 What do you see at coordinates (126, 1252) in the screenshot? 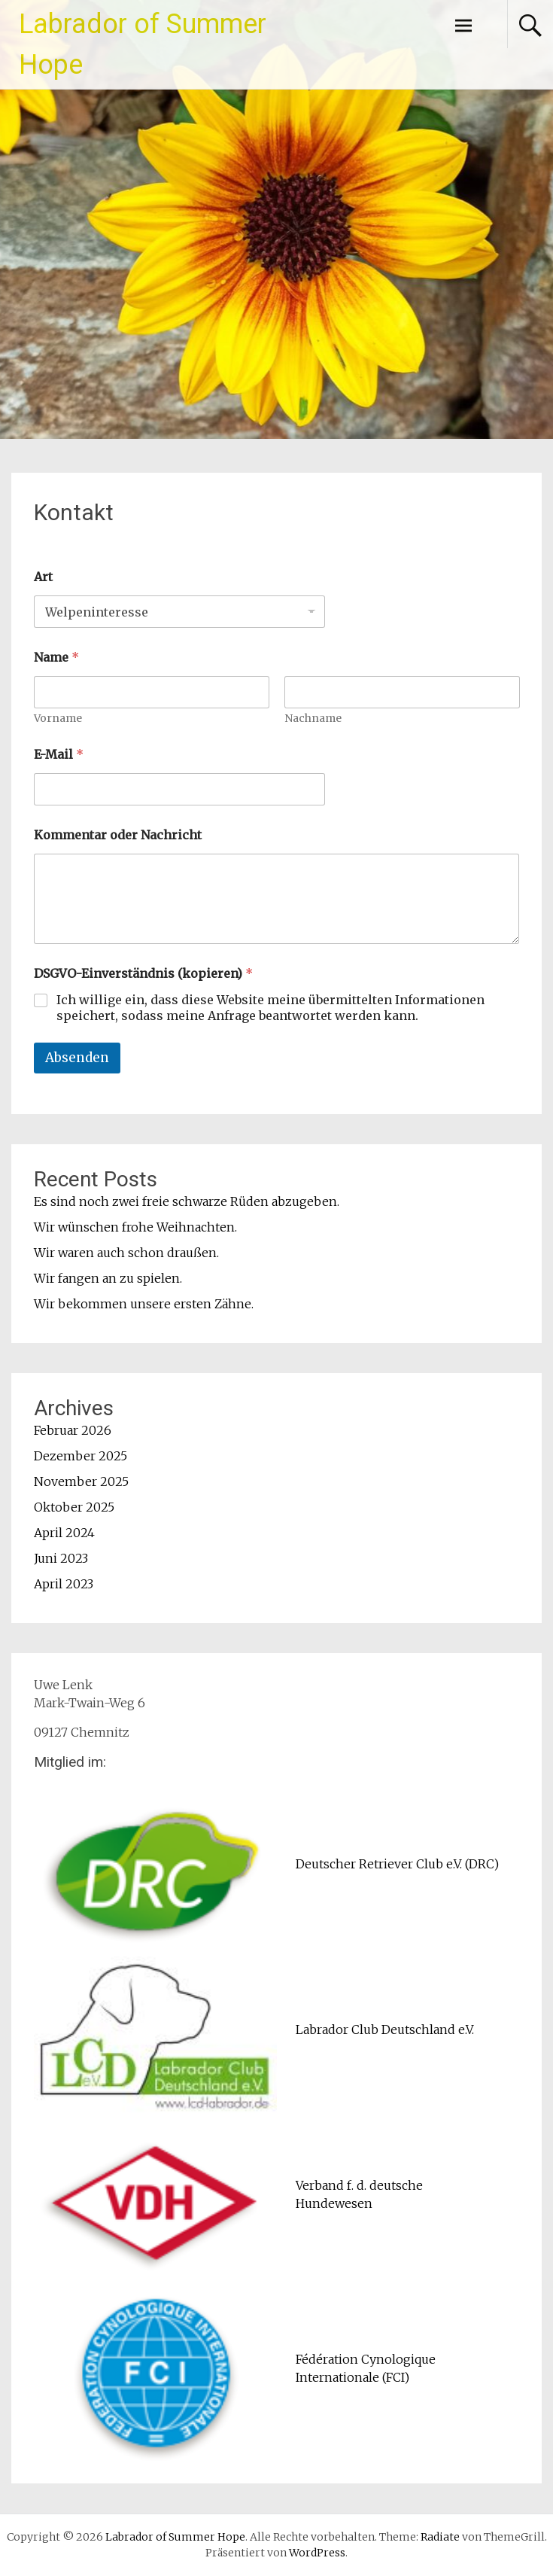
I see `Wir waren auch schon draußen.` at bounding box center [126, 1252].